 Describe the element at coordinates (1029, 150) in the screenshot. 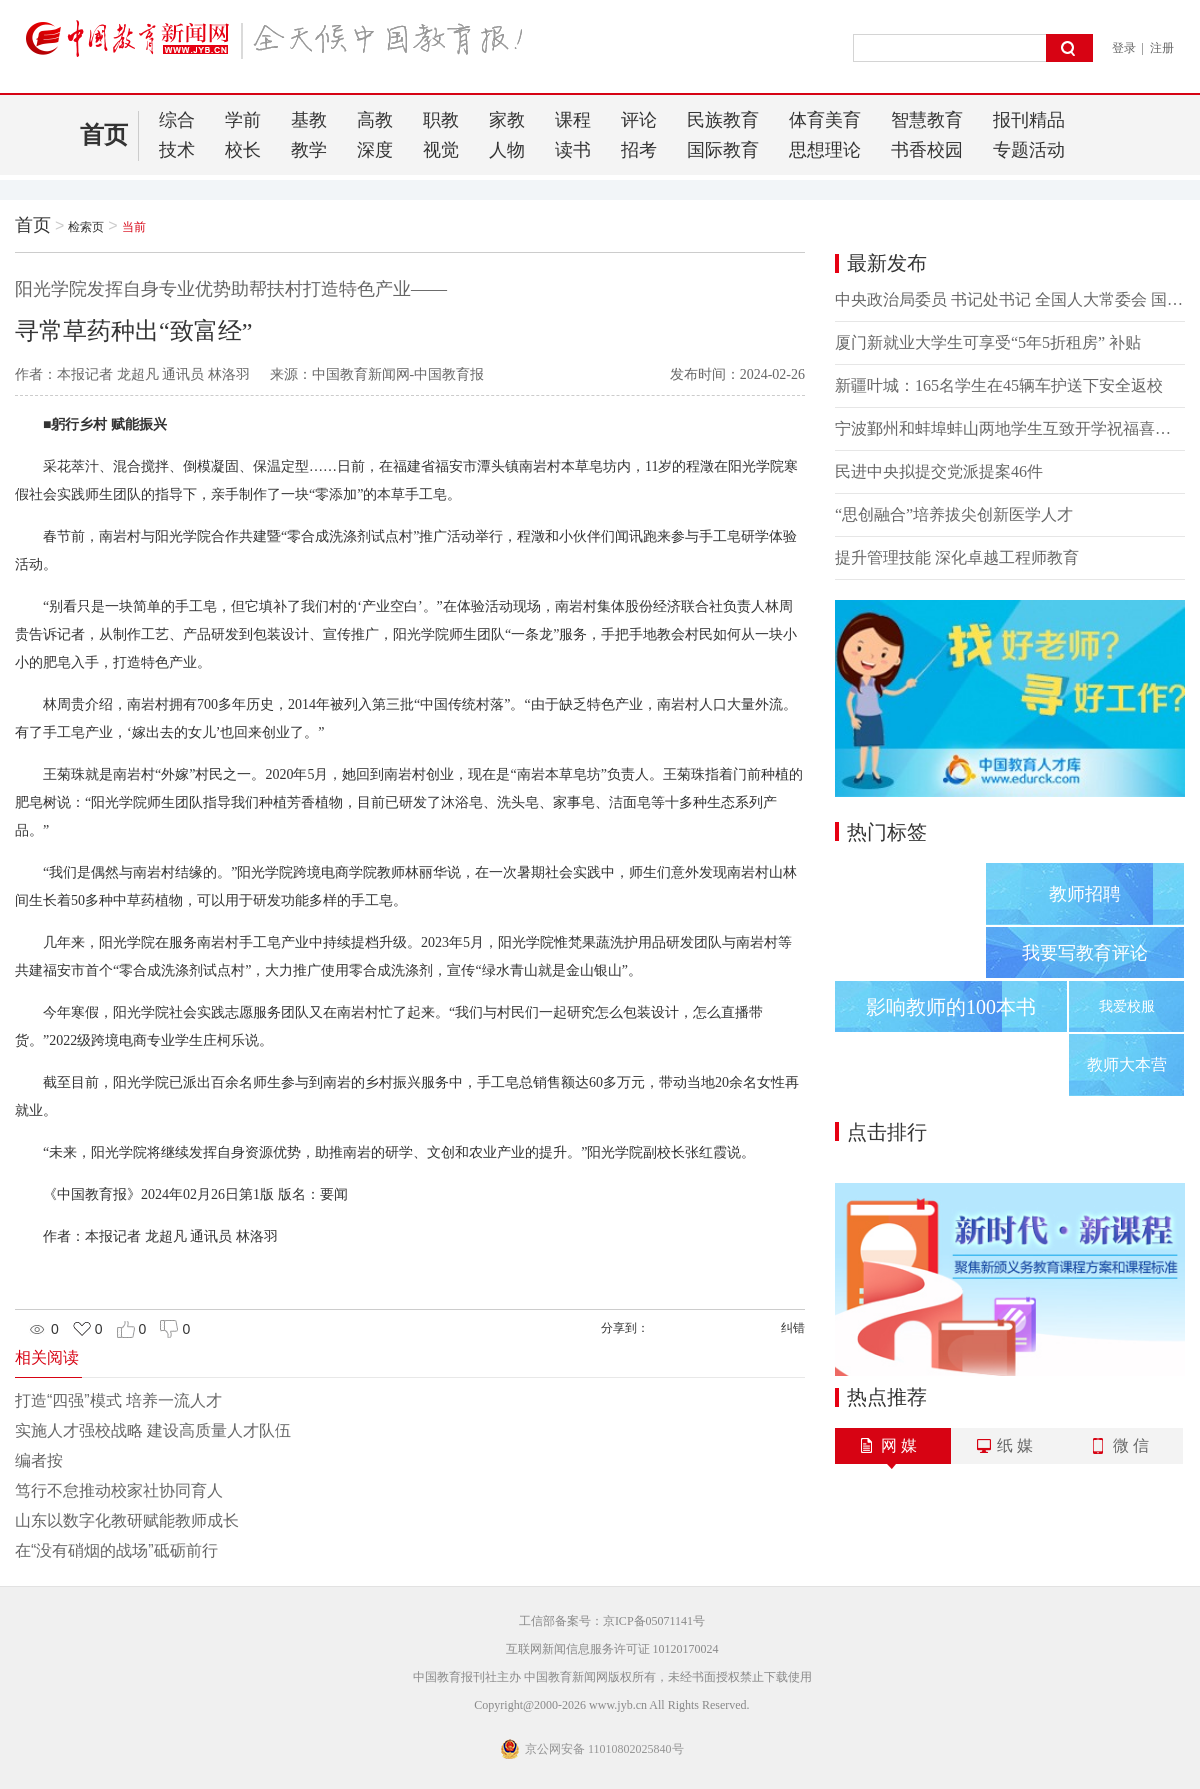

I see `专题活动` at that location.